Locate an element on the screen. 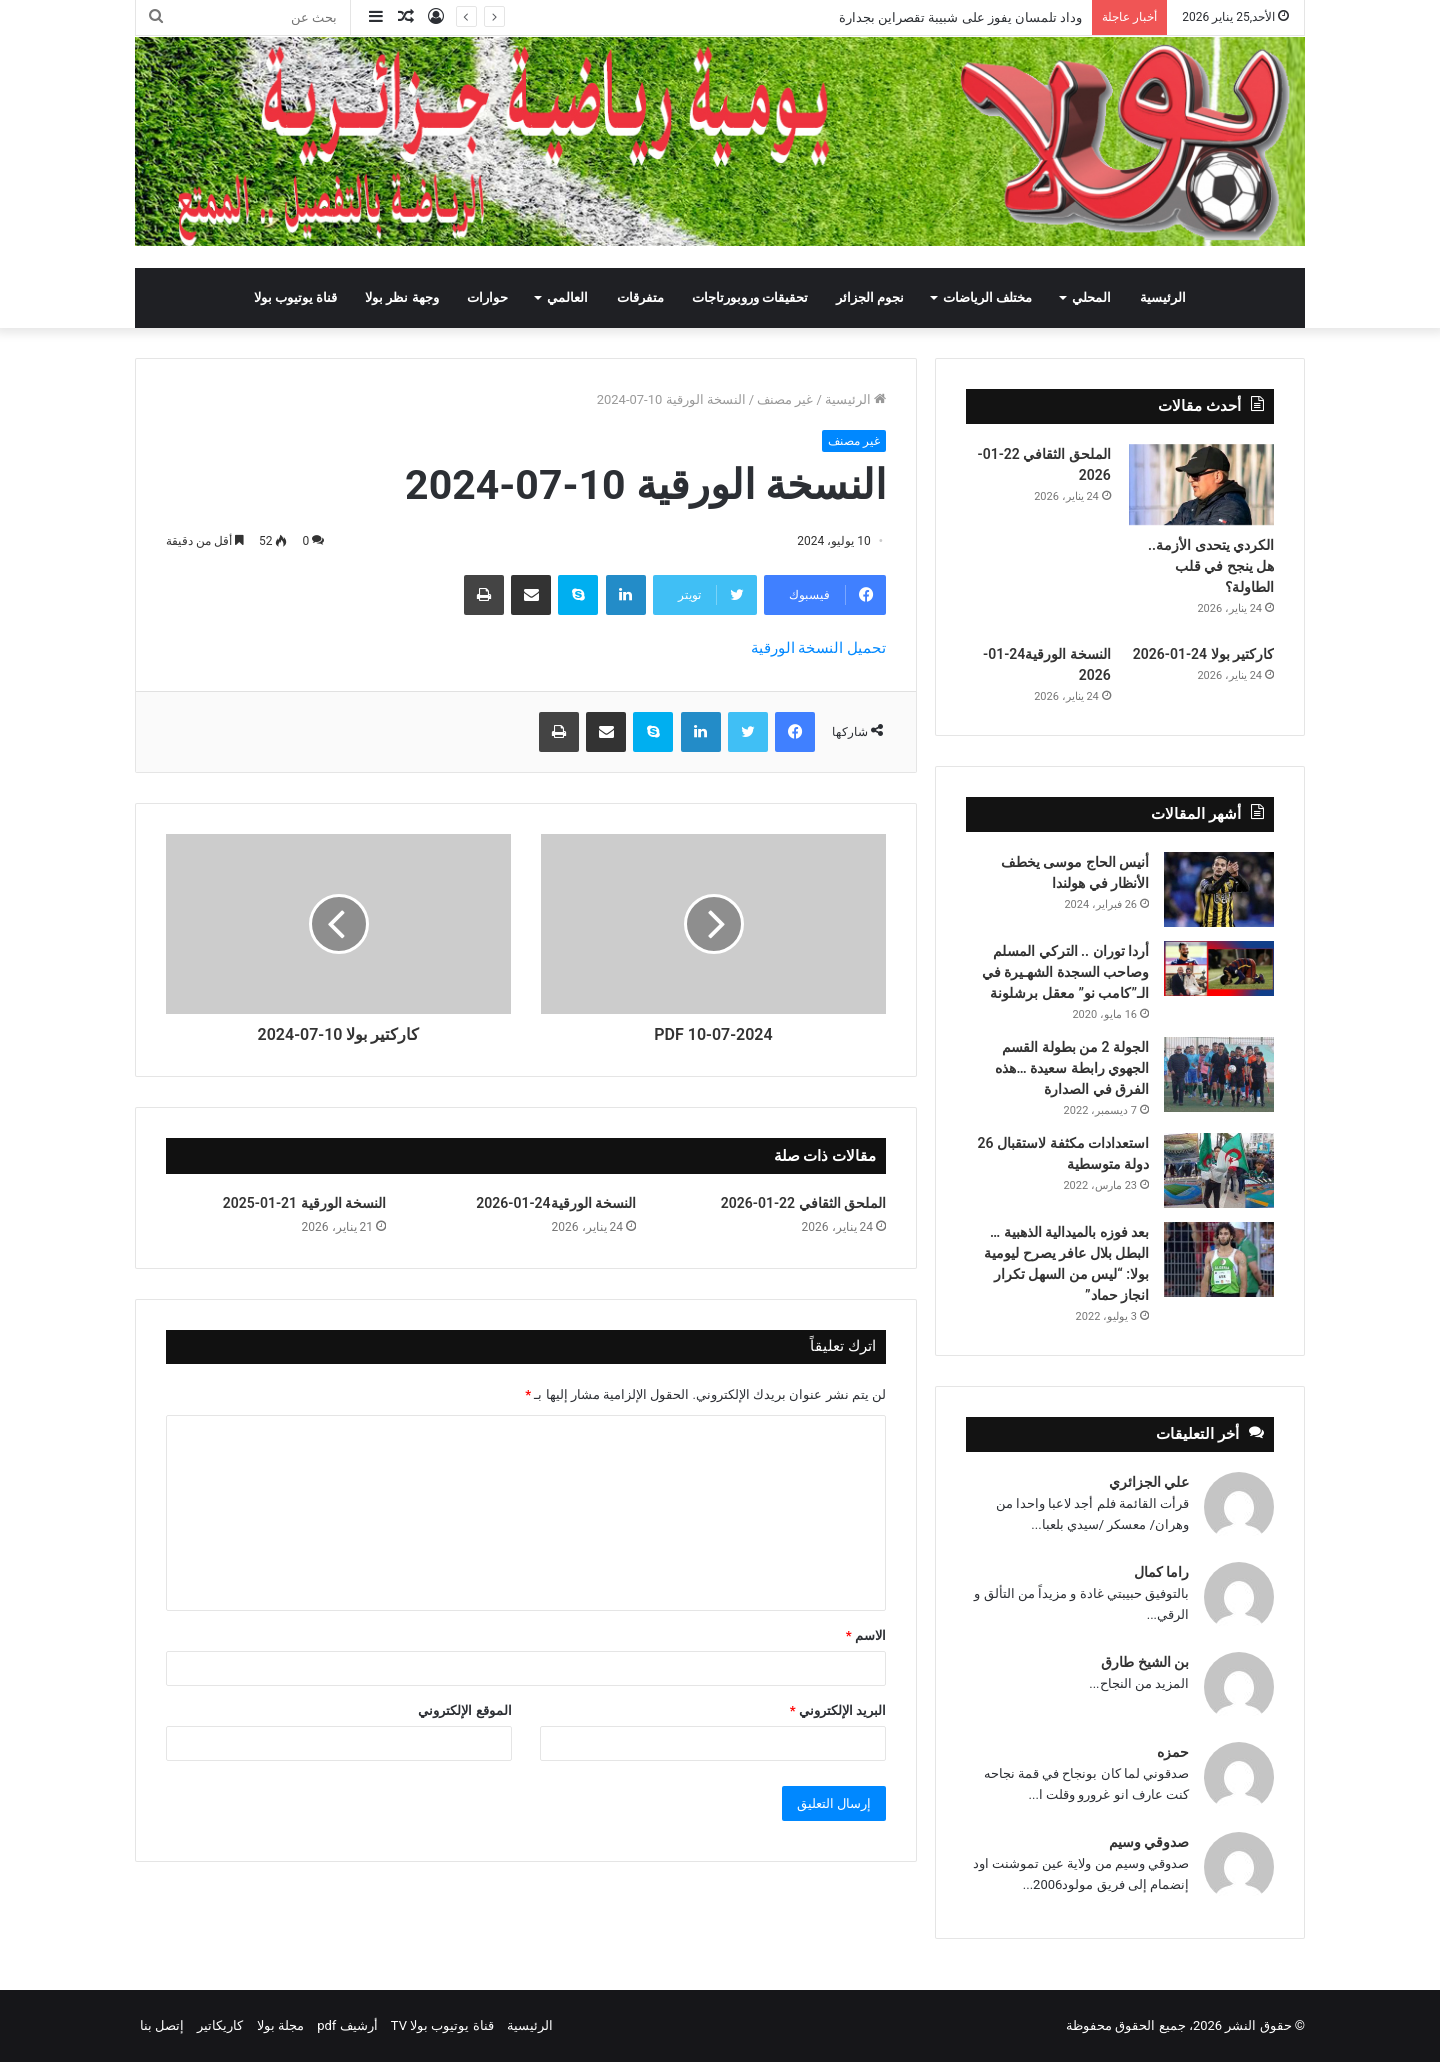  علي الجزائري is located at coordinates (1149, 1482).